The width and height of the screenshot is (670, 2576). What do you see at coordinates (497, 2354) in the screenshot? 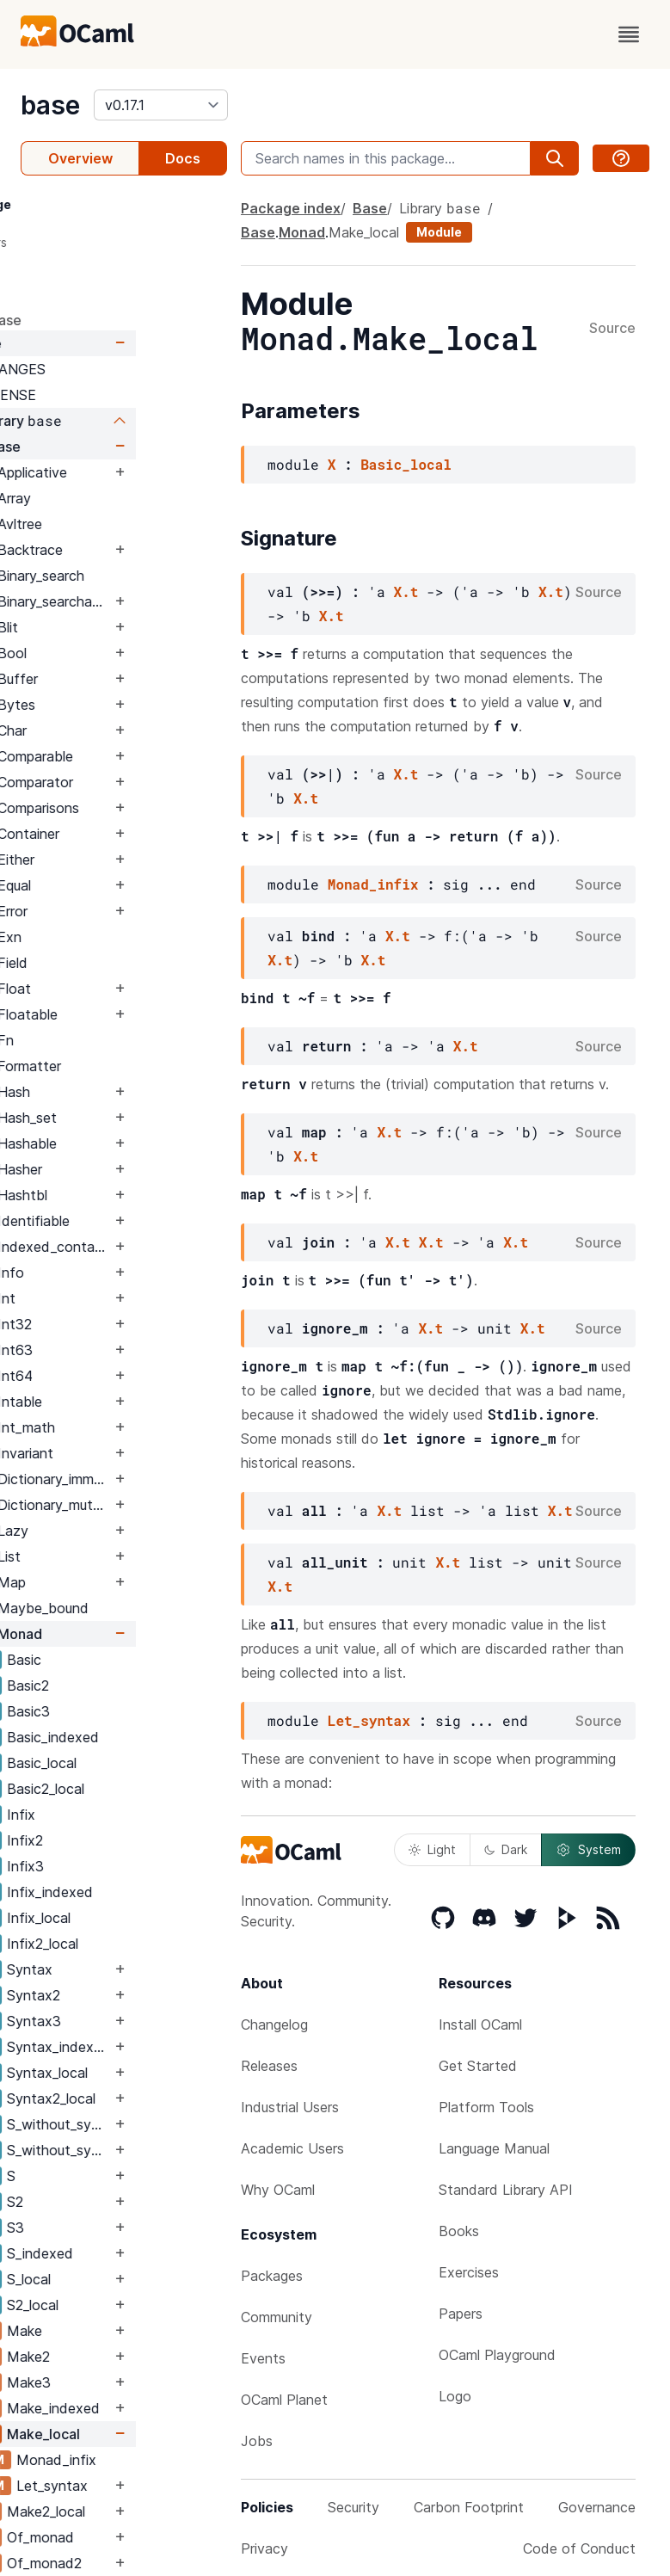
I see `OCaml Playground` at bounding box center [497, 2354].